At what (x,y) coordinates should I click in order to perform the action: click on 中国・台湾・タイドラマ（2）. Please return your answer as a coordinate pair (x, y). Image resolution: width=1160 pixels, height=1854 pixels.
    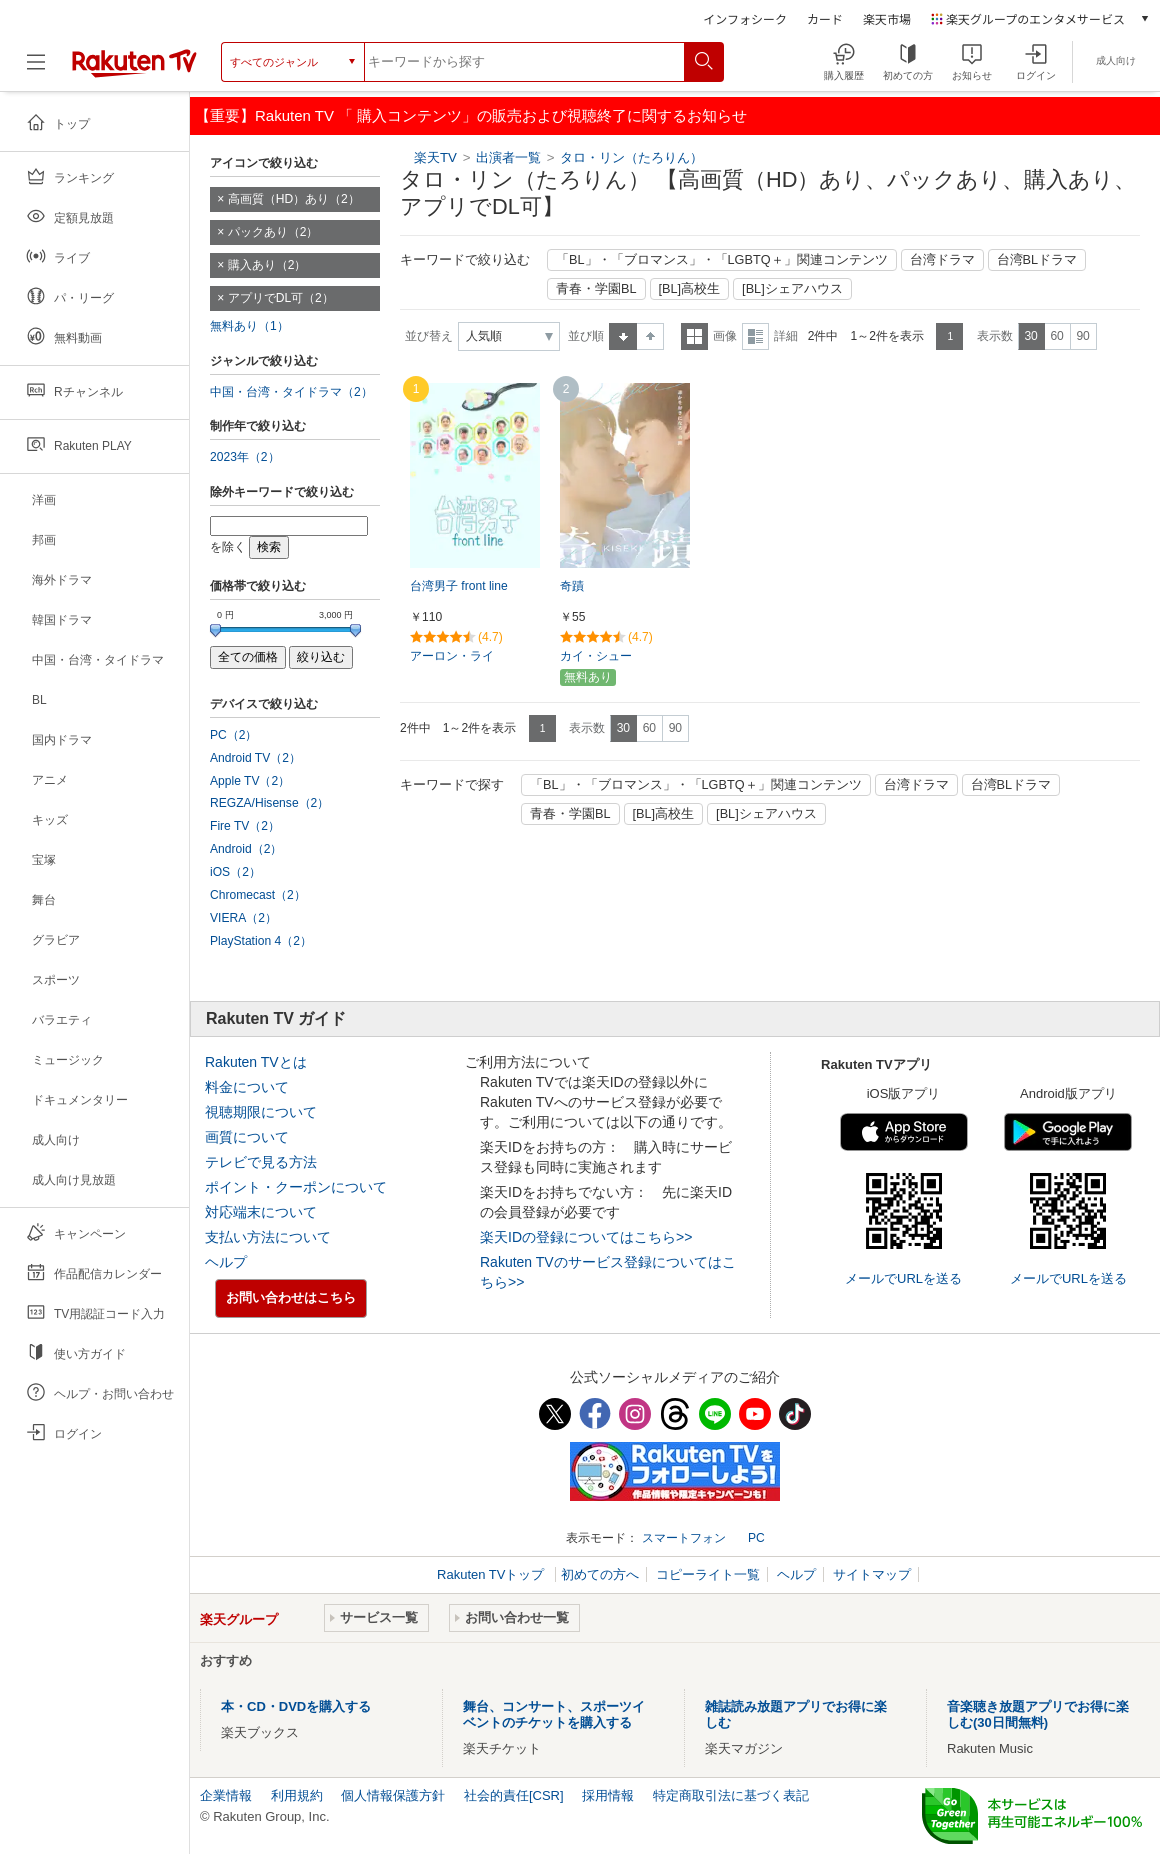
    Looking at the image, I should click on (291, 392).